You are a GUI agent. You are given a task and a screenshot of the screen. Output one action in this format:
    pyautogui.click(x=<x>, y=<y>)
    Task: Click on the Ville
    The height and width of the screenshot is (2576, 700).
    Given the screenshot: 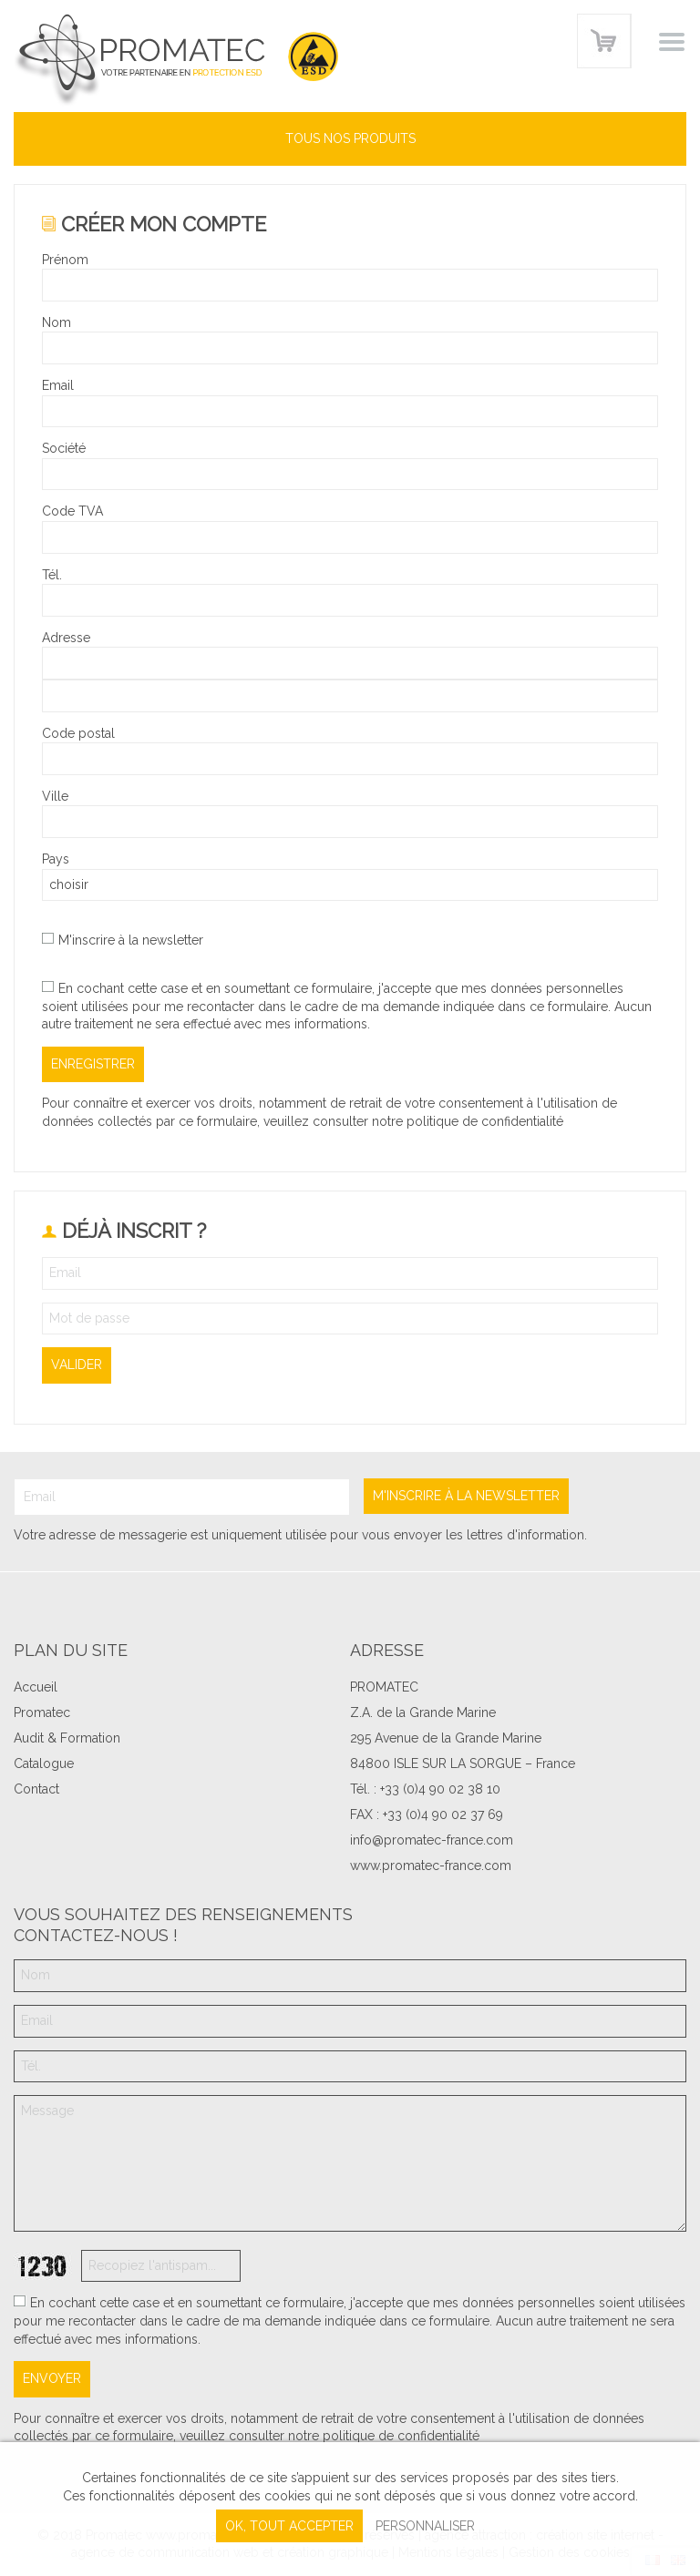 What is the action you would take?
    pyautogui.click(x=55, y=796)
    